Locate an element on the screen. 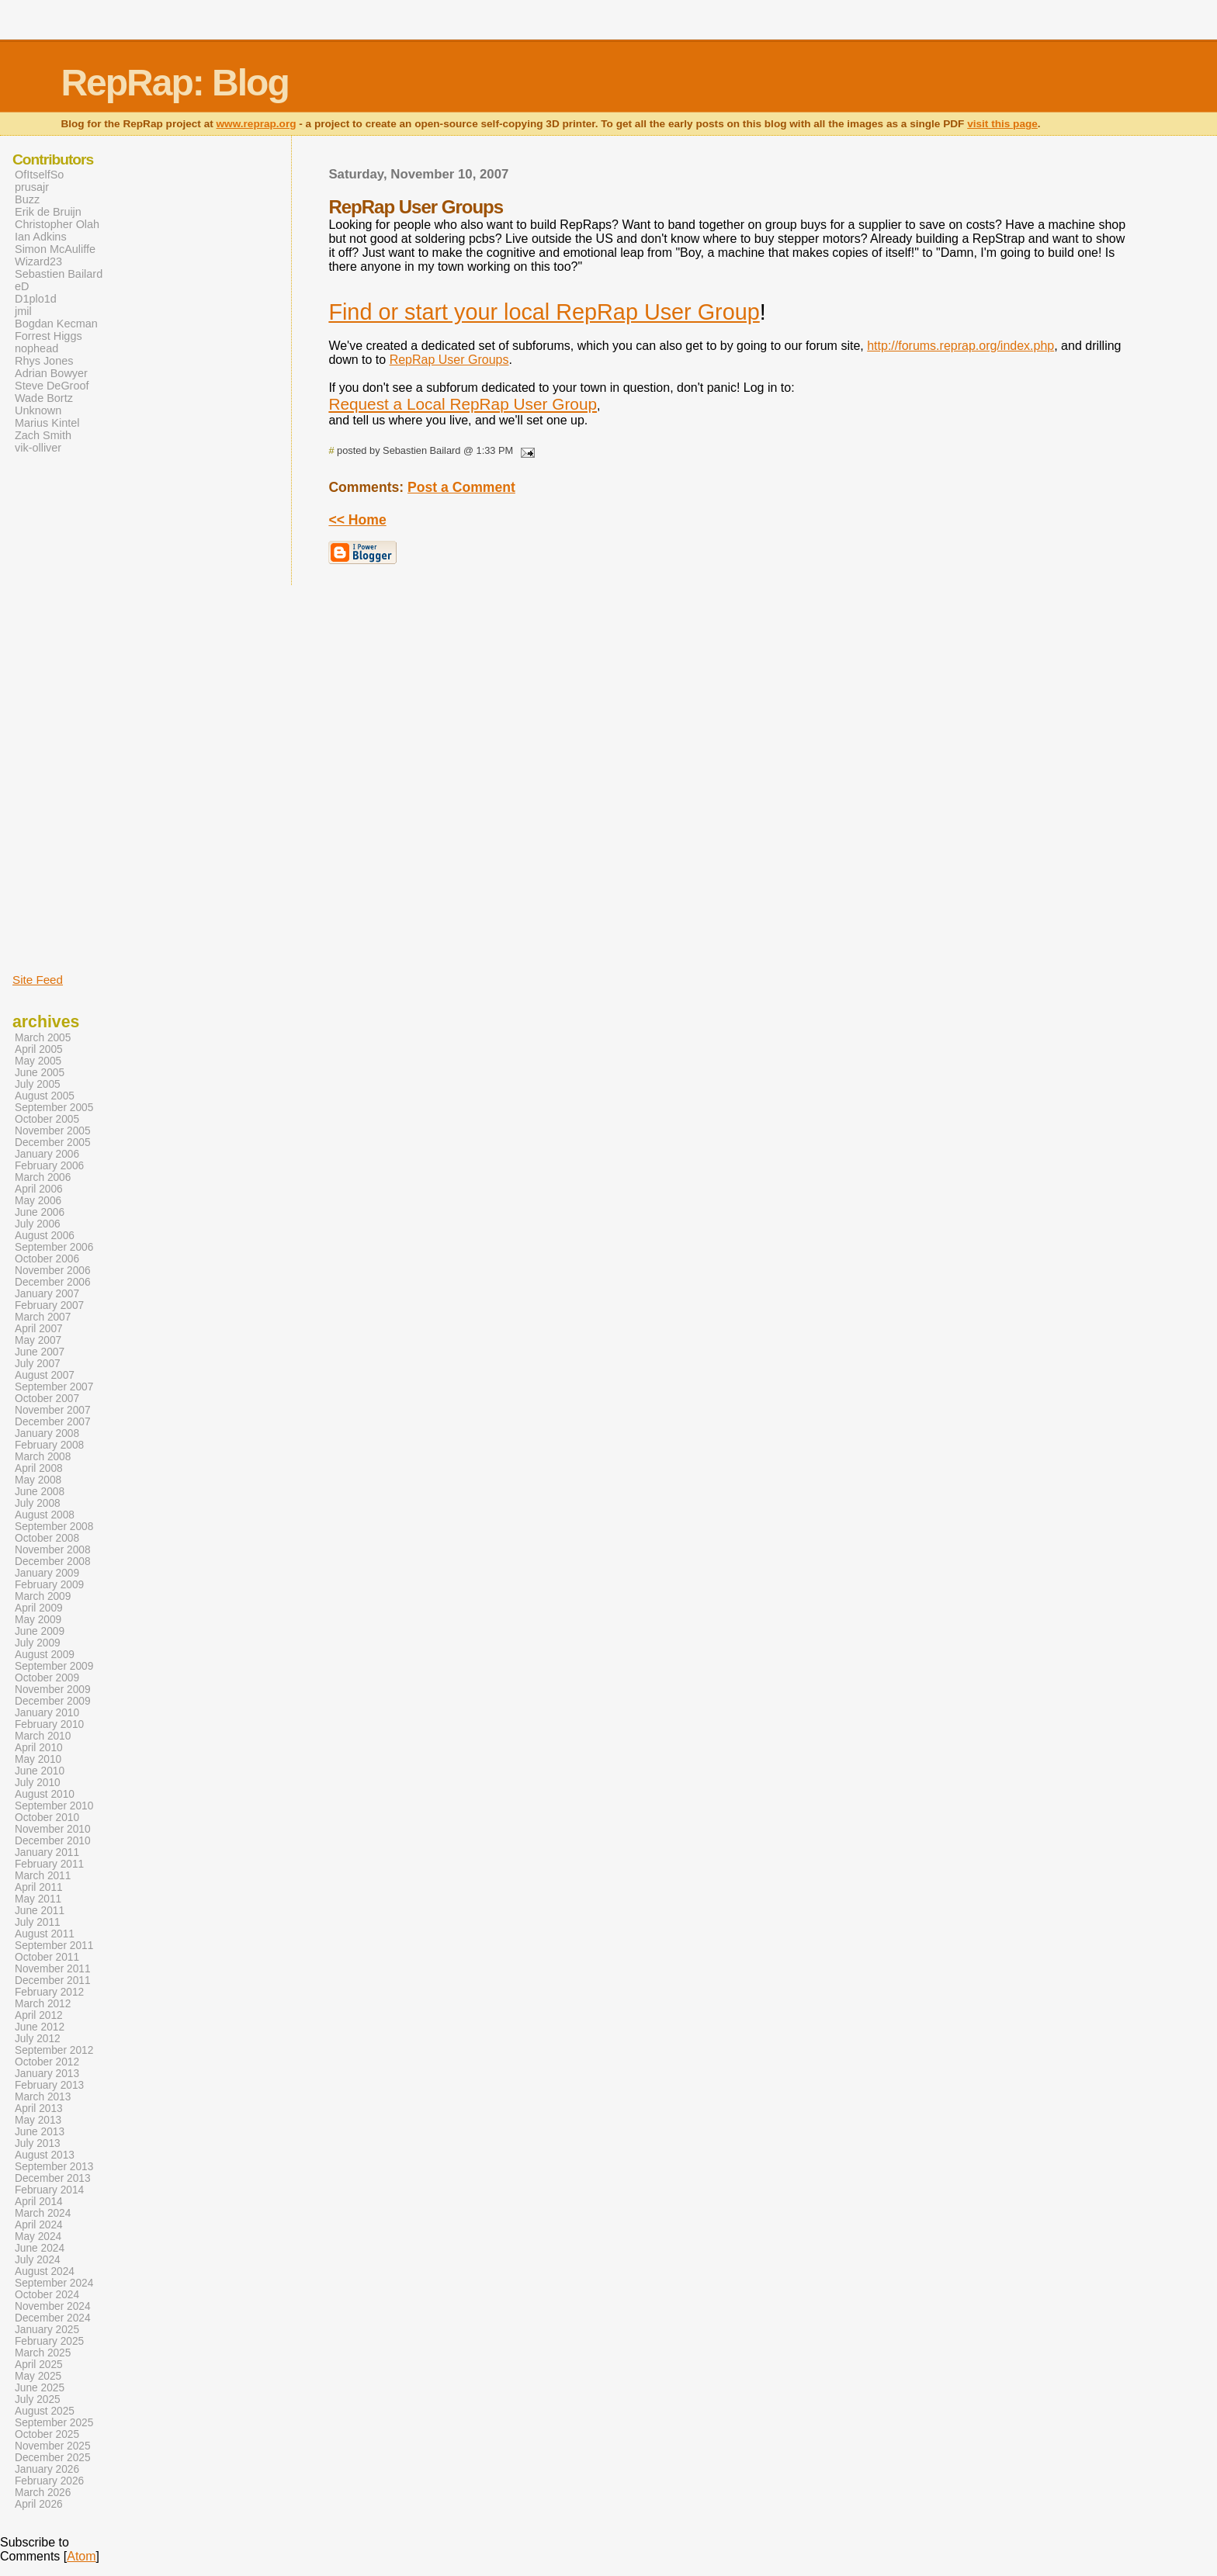  Sebastien Bailard is located at coordinates (58, 274).